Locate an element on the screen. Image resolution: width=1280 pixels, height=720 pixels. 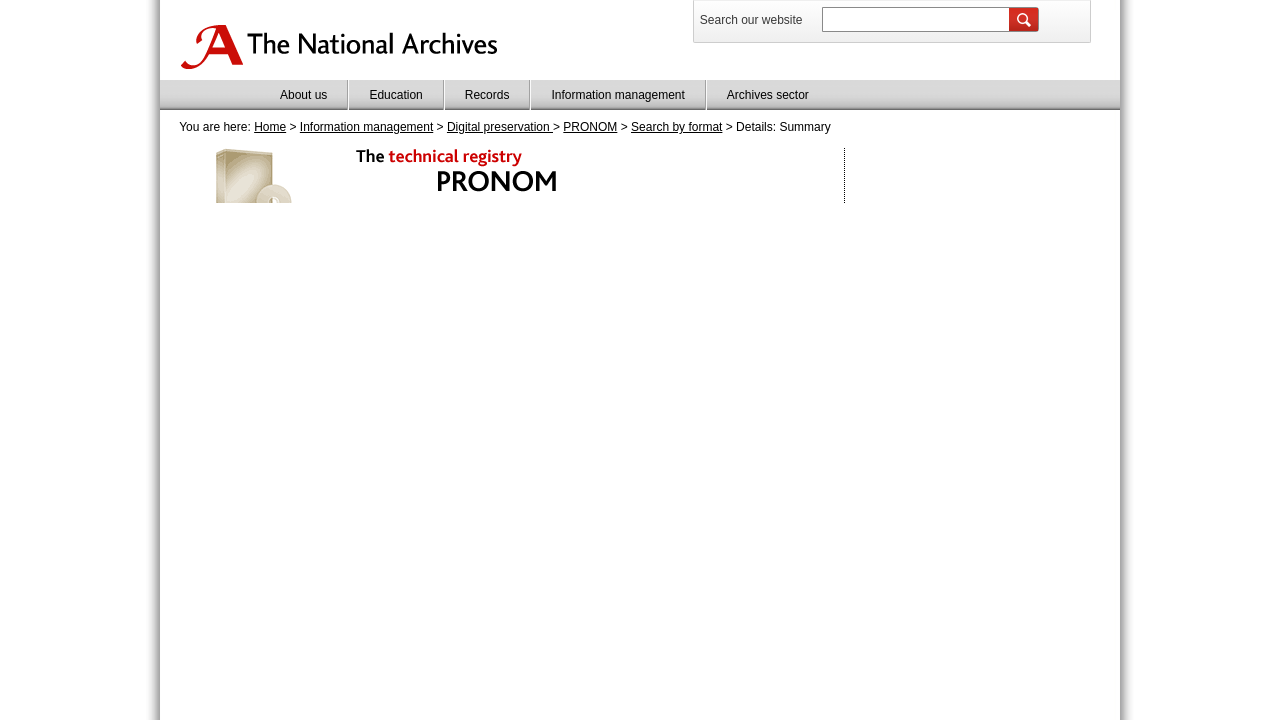
Home is located at coordinates (270, 127).